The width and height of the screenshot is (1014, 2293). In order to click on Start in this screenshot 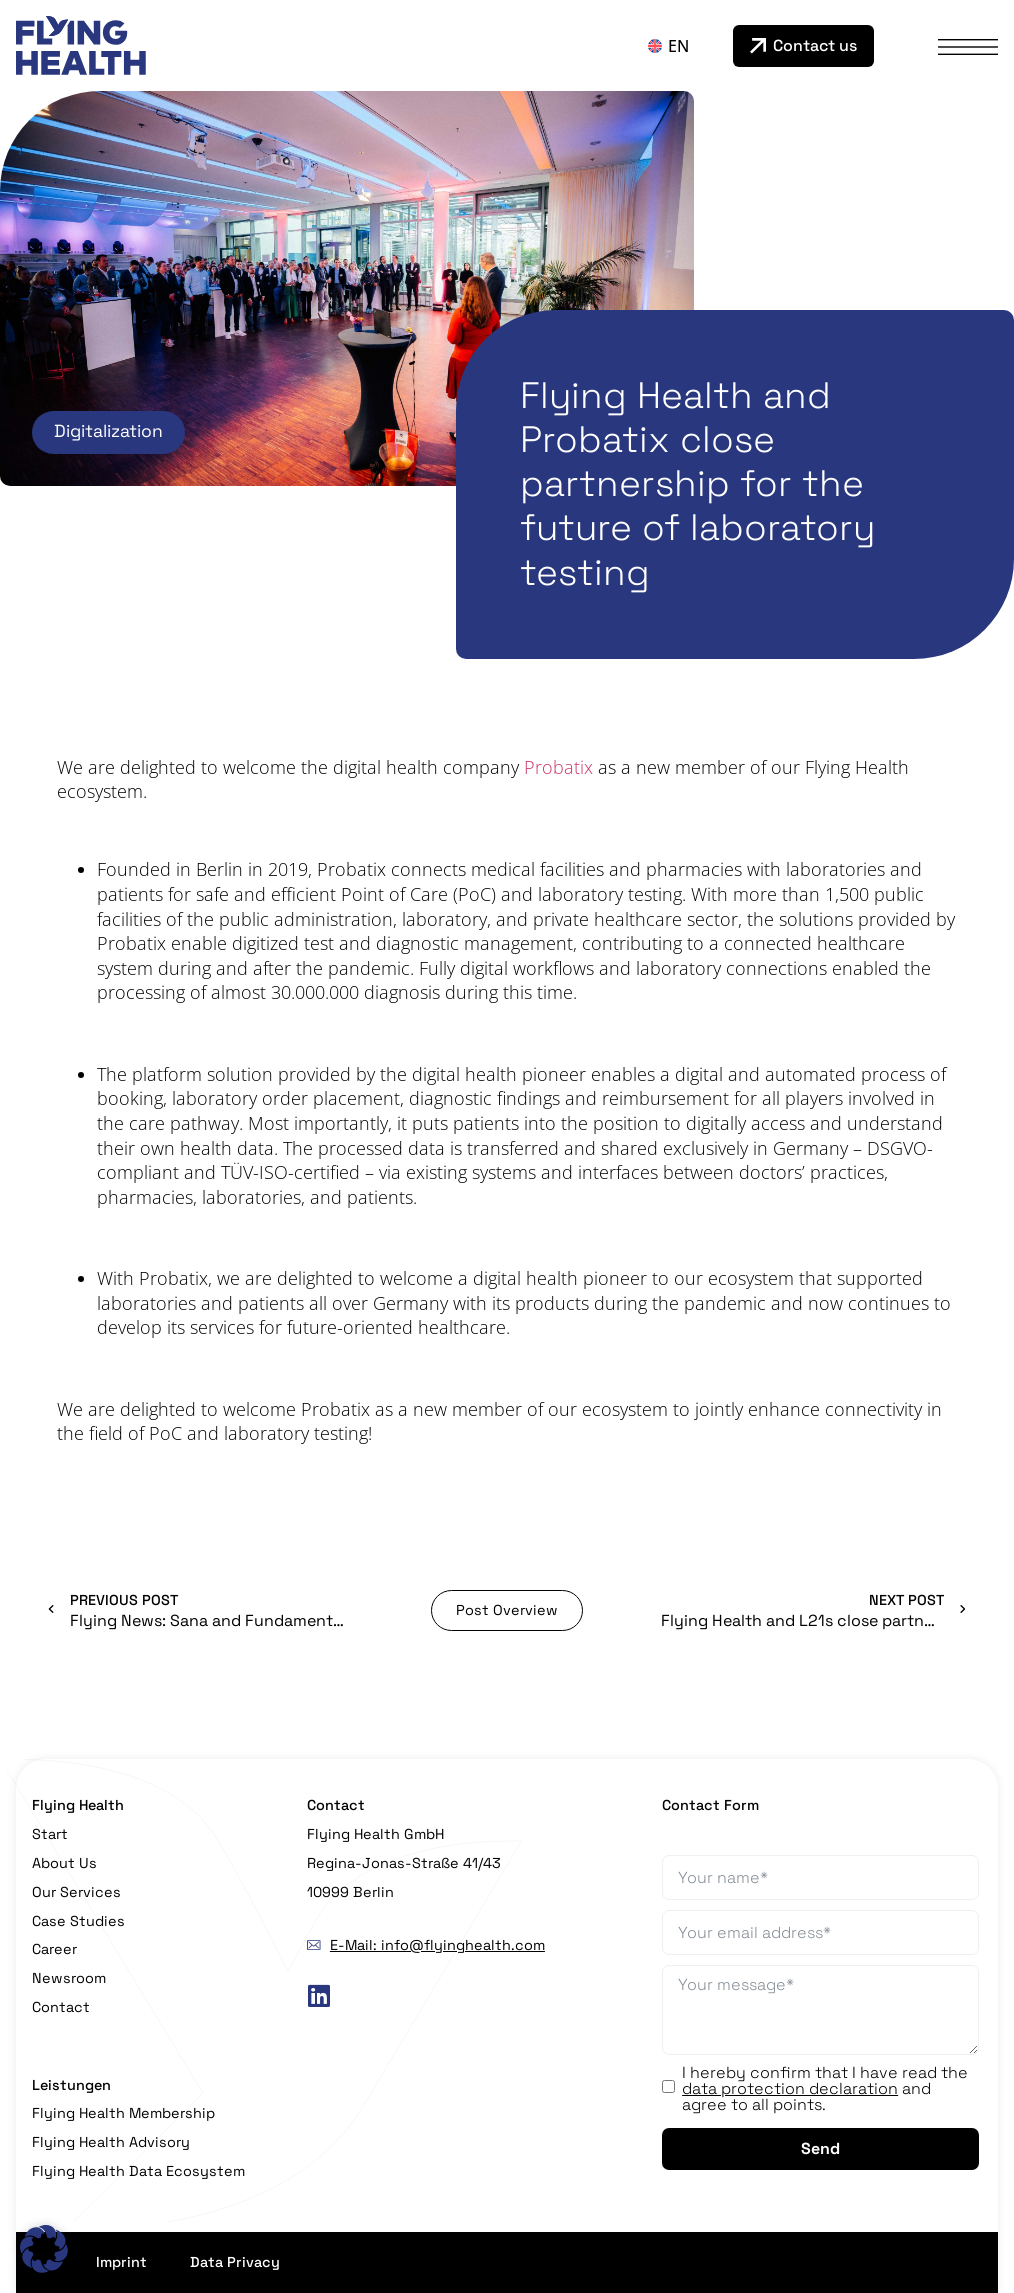, I will do `click(50, 1834)`.